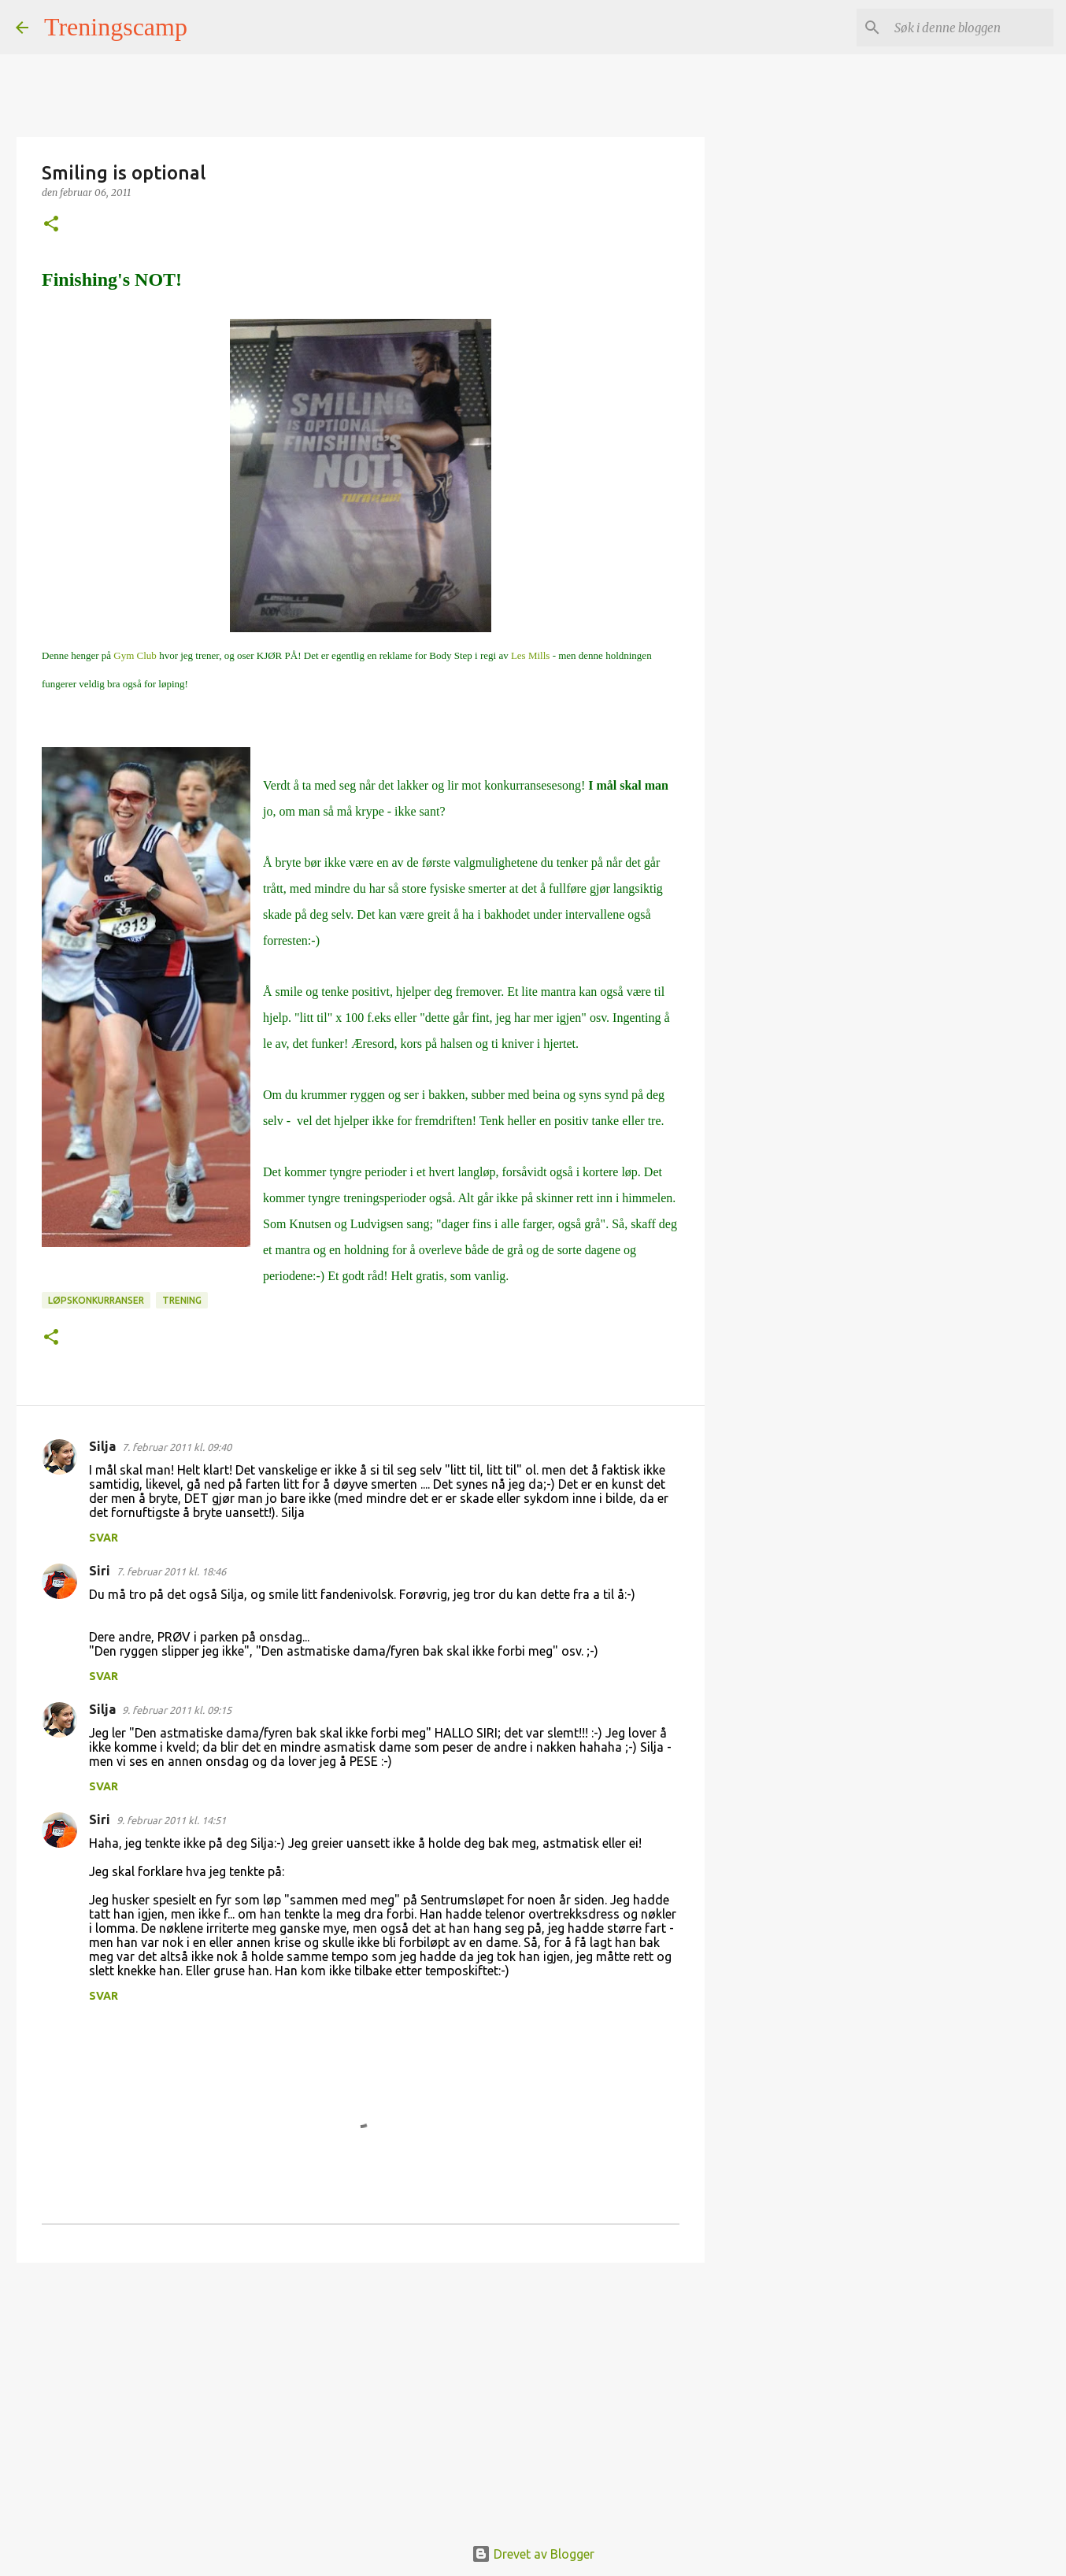  Describe the element at coordinates (135, 655) in the screenshot. I see `Gym Club` at that location.